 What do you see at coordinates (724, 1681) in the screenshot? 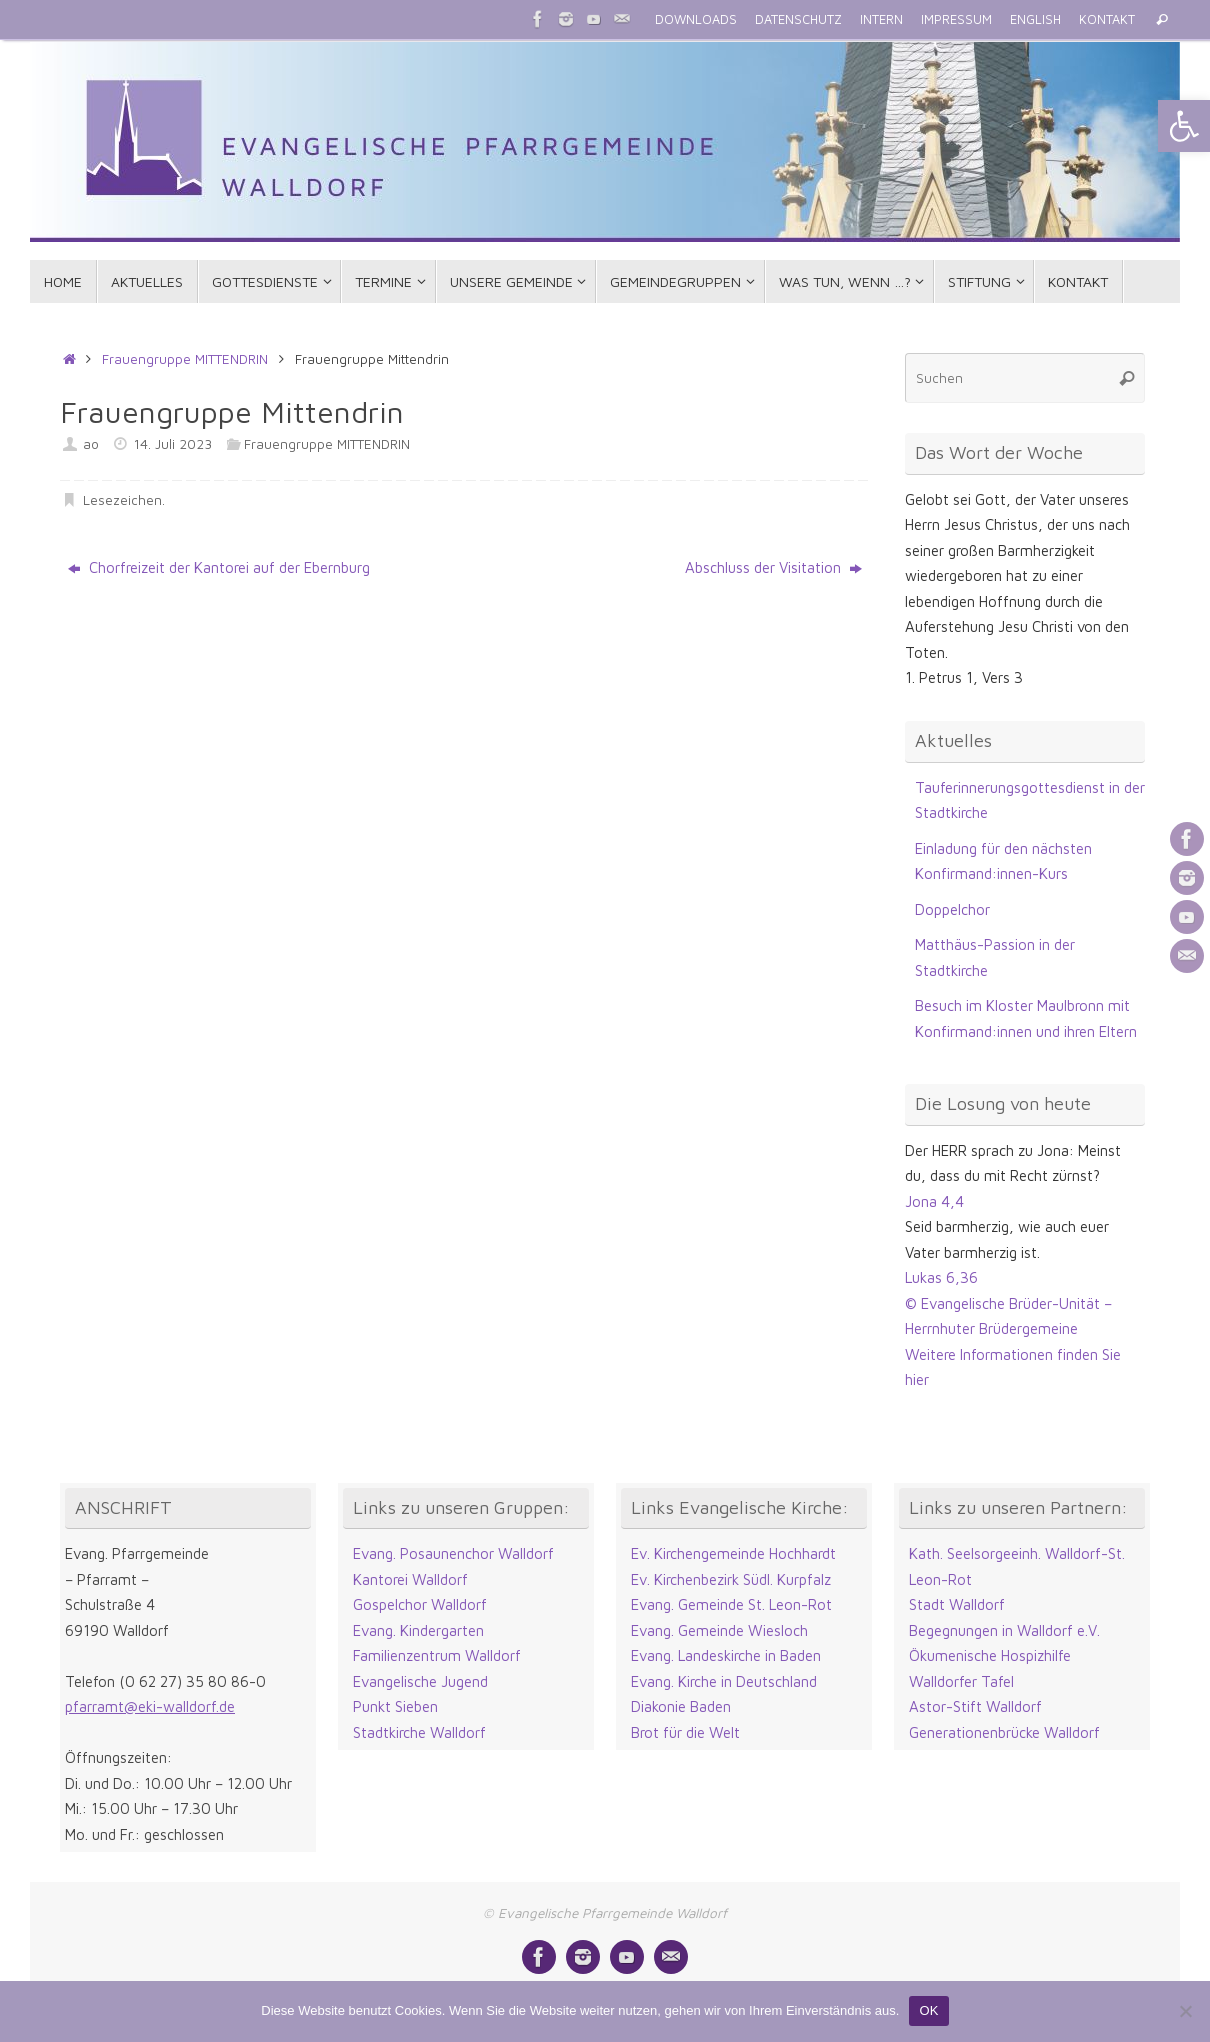
I see `Evang. Kirche in Deutschland` at bounding box center [724, 1681].